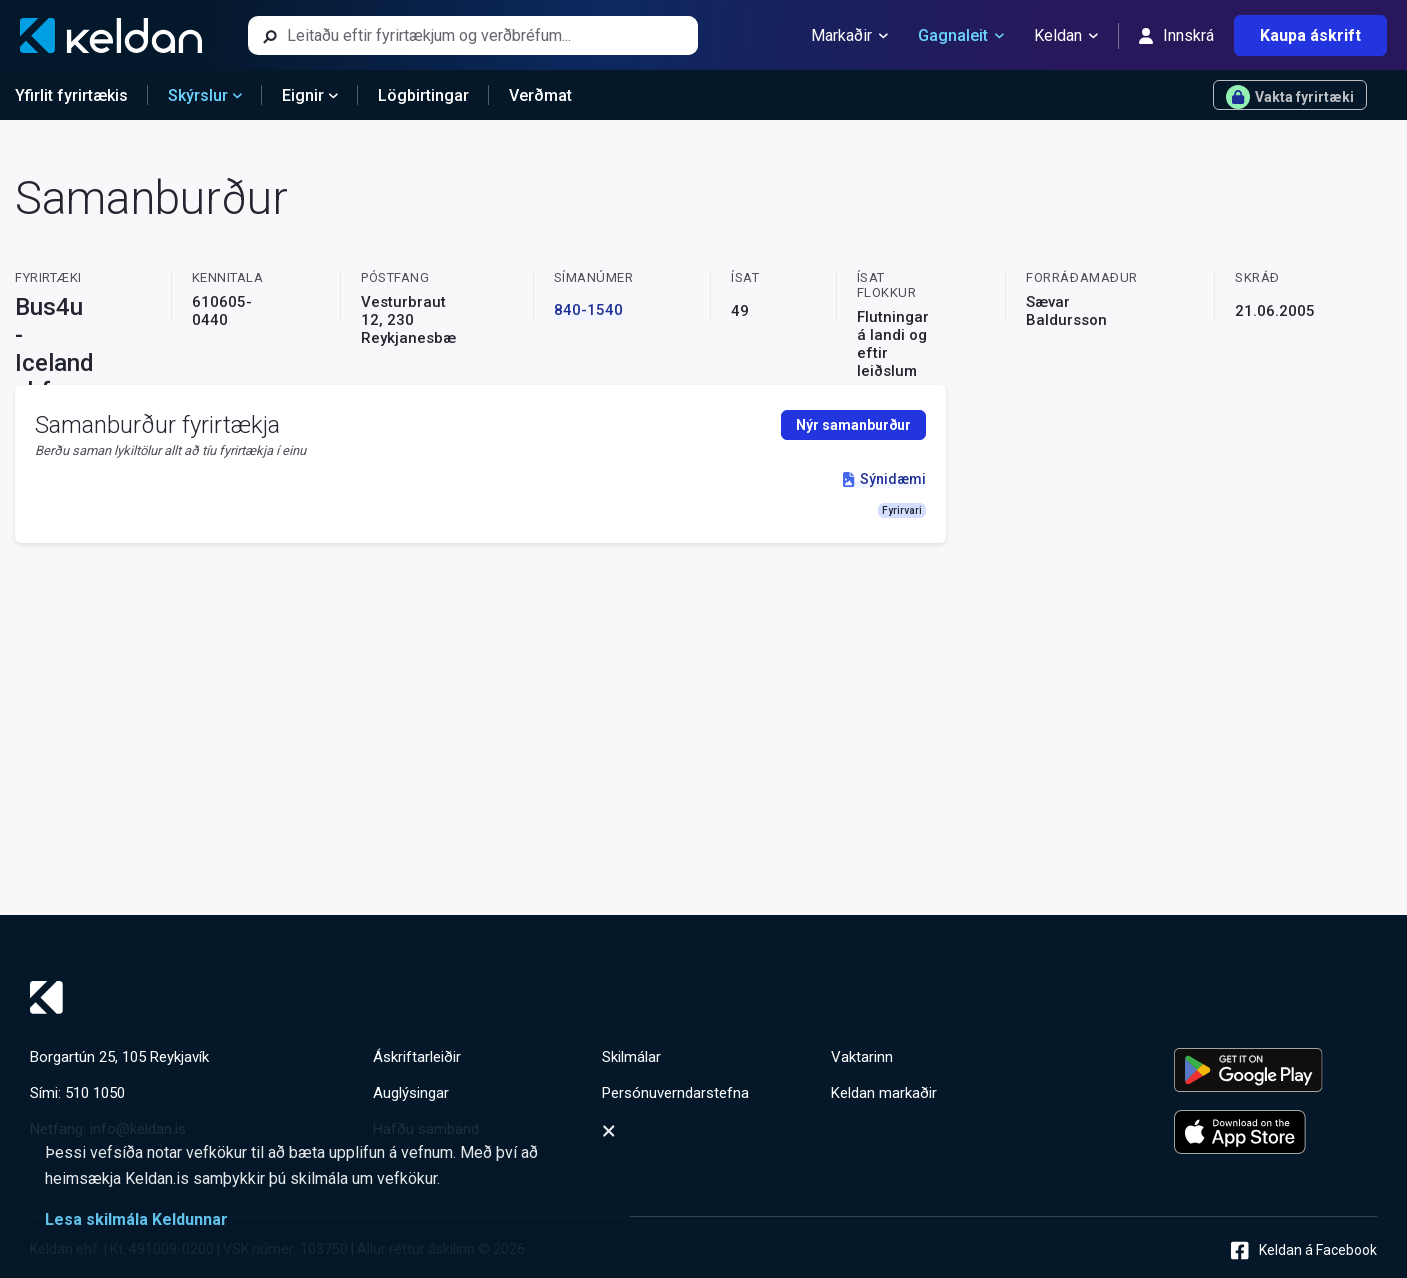  I want to click on Keldan markaðir, so click(884, 1093).